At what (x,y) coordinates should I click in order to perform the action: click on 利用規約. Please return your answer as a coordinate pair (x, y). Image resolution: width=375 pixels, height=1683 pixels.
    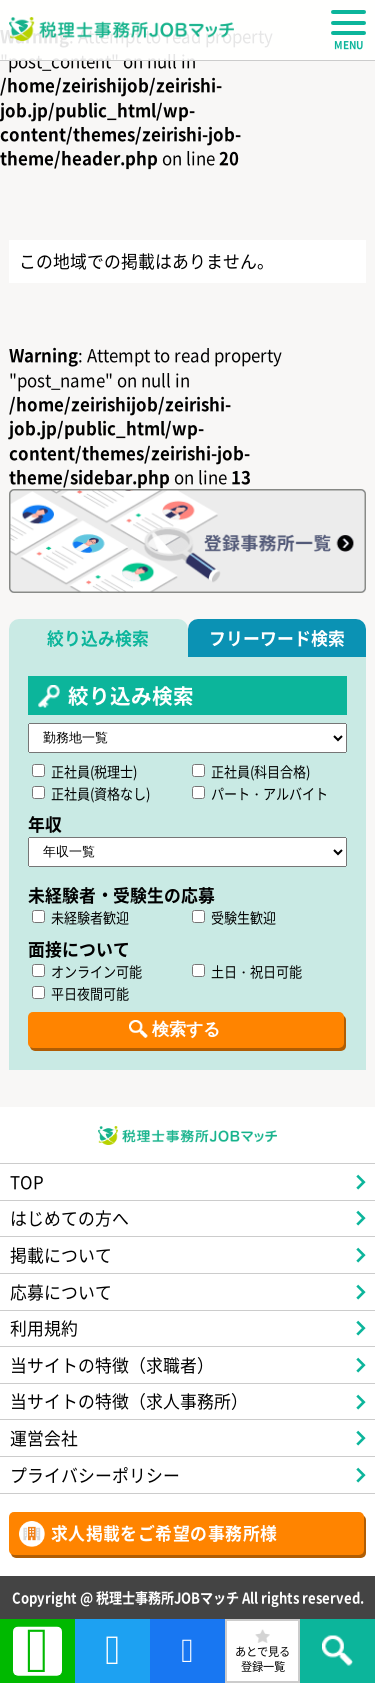
    Looking at the image, I should click on (44, 1327).